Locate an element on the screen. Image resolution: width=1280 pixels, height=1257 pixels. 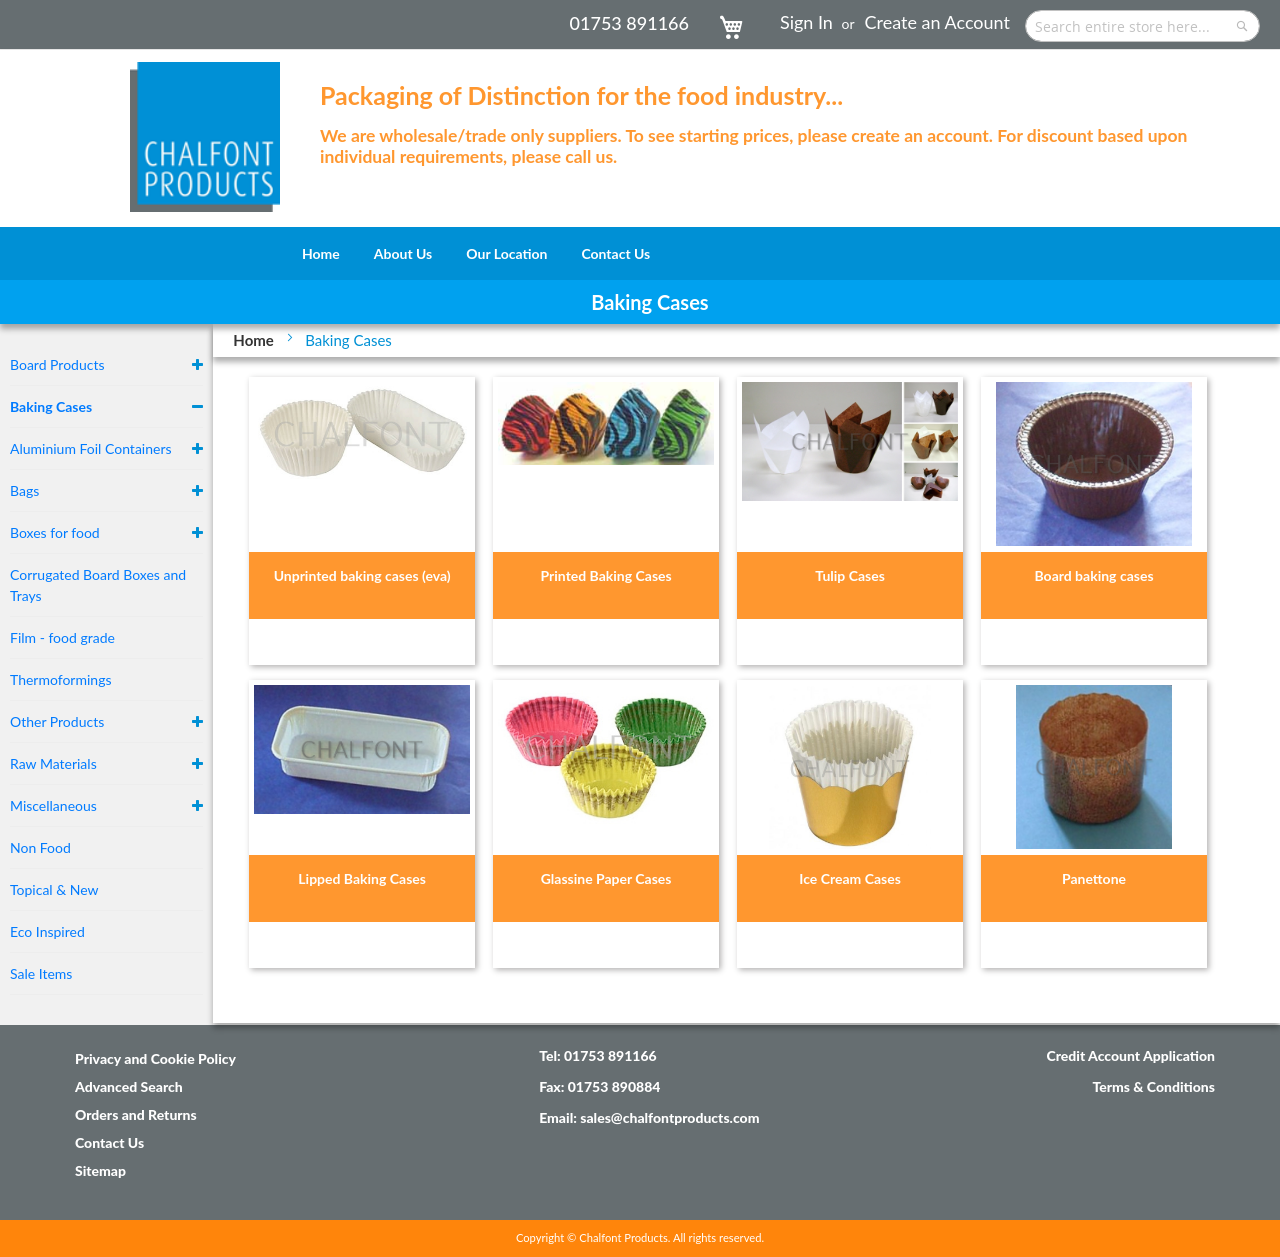
Sign In is located at coordinates (806, 22).